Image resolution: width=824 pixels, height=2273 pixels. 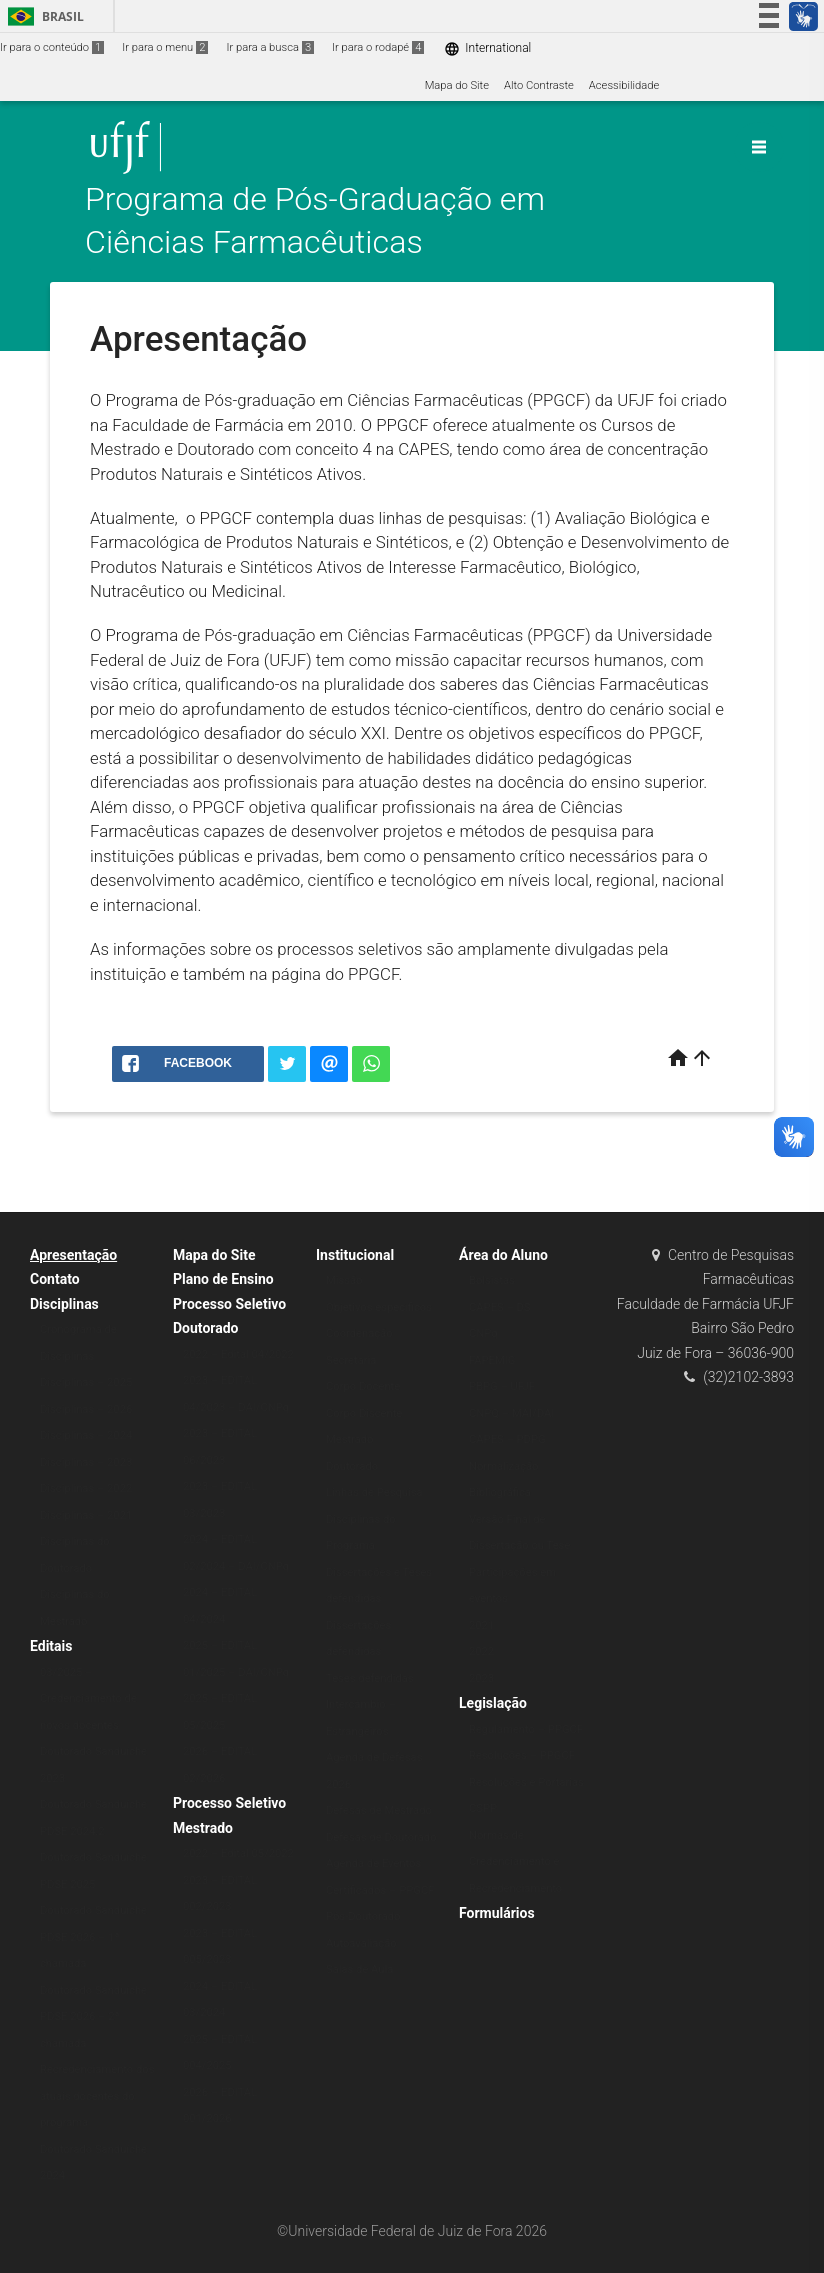 I want to click on International, so click(x=487, y=48).